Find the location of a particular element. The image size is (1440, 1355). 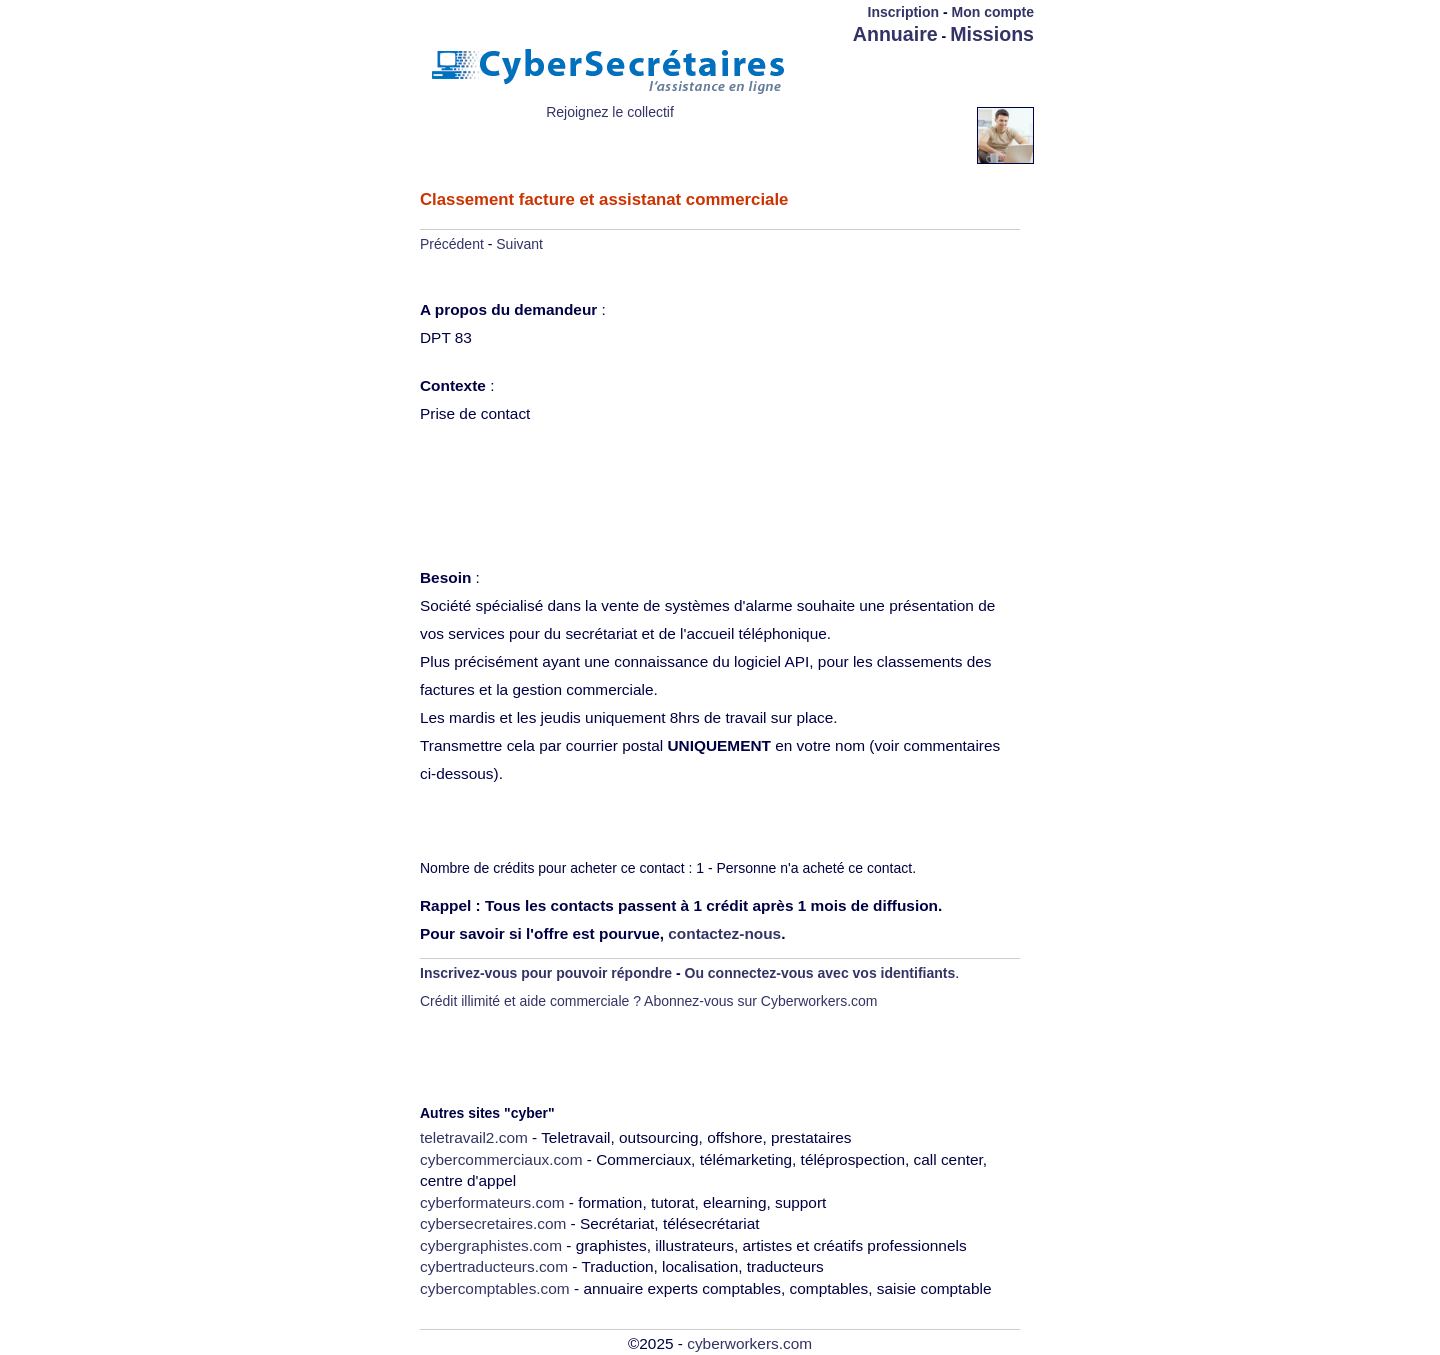

Annuaire is located at coordinates (895, 34).